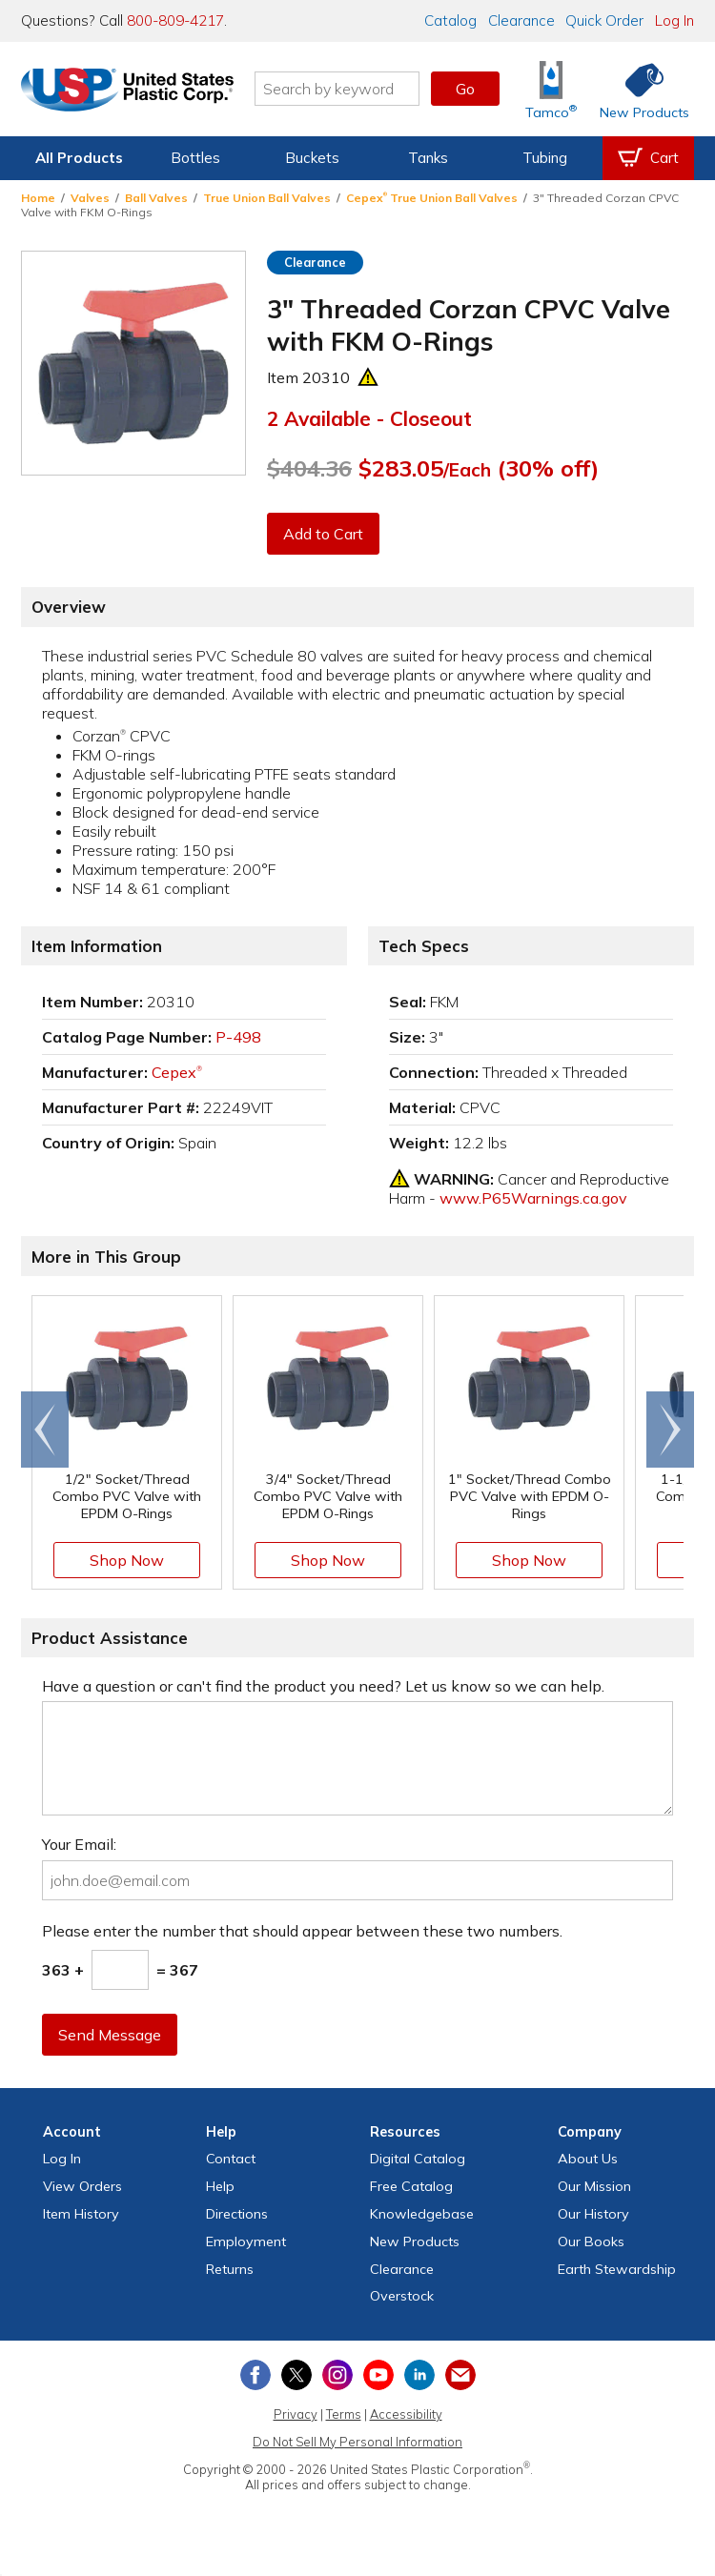  I want to click on Do Not Sell My Personal Information, so click(357, 2441).